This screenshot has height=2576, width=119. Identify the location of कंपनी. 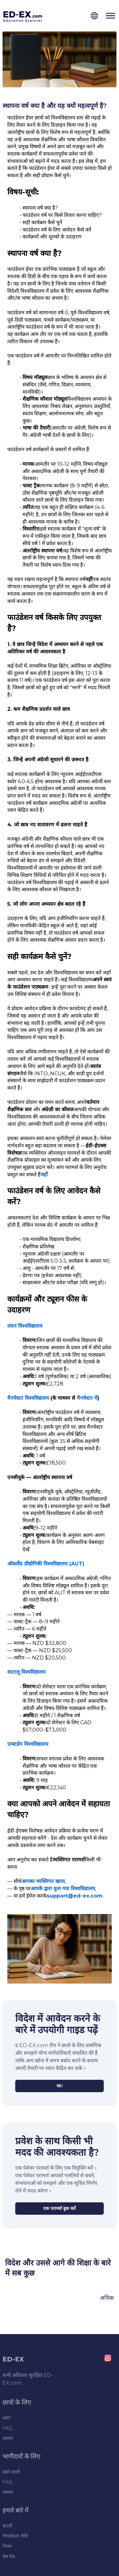
(7, 2526).